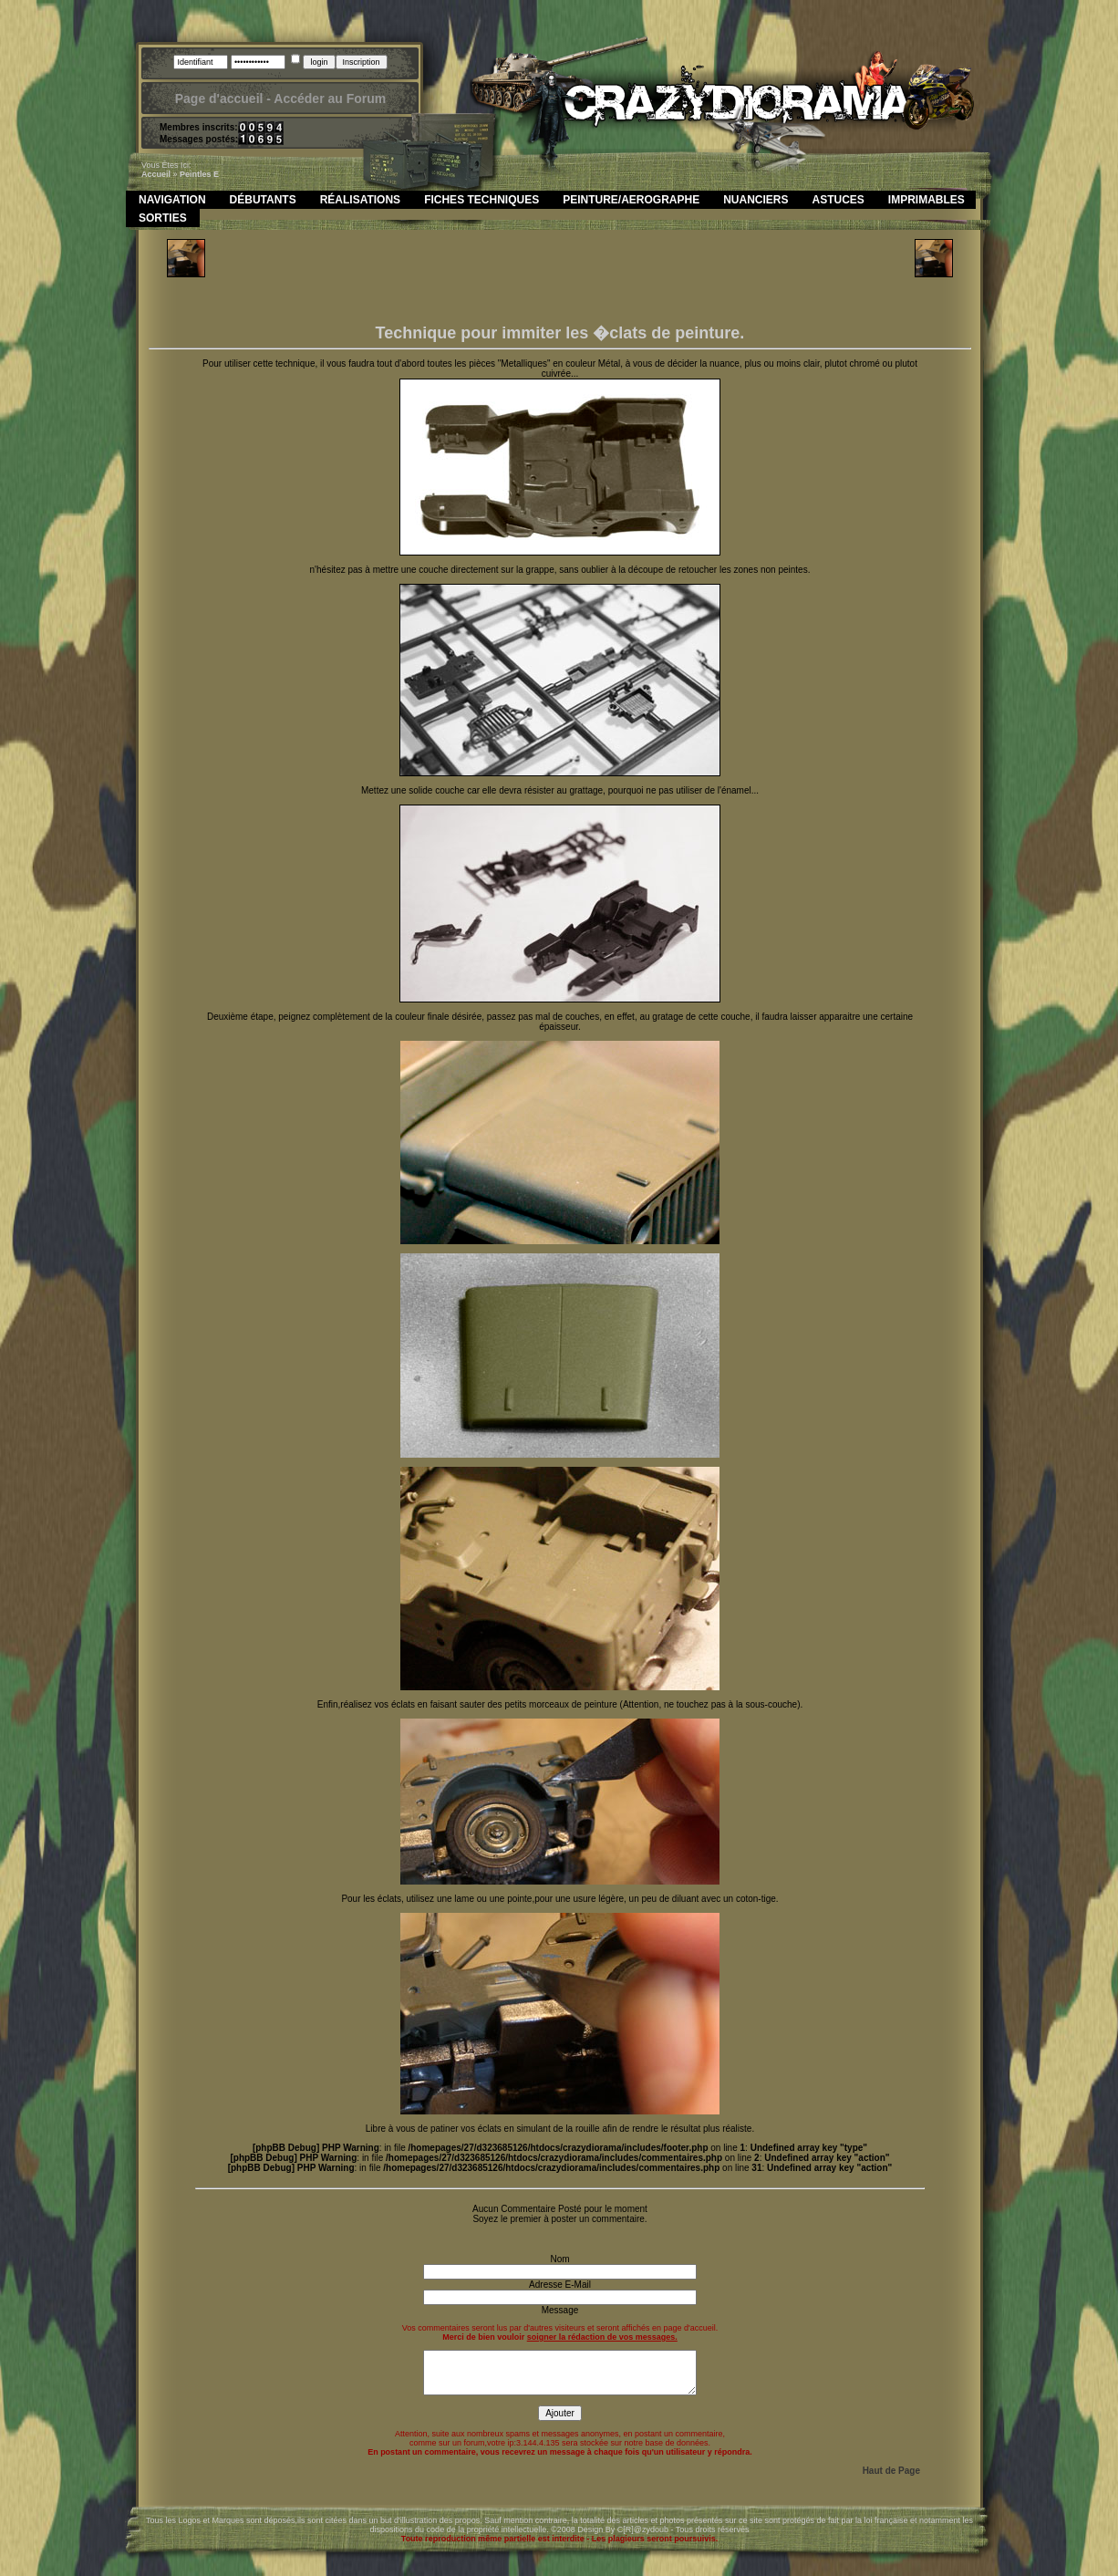 This screenshot has width=1118, height=2576. Describe the element at coordinates (156, 174) in the screenshot. I see `Accueil` at that location.